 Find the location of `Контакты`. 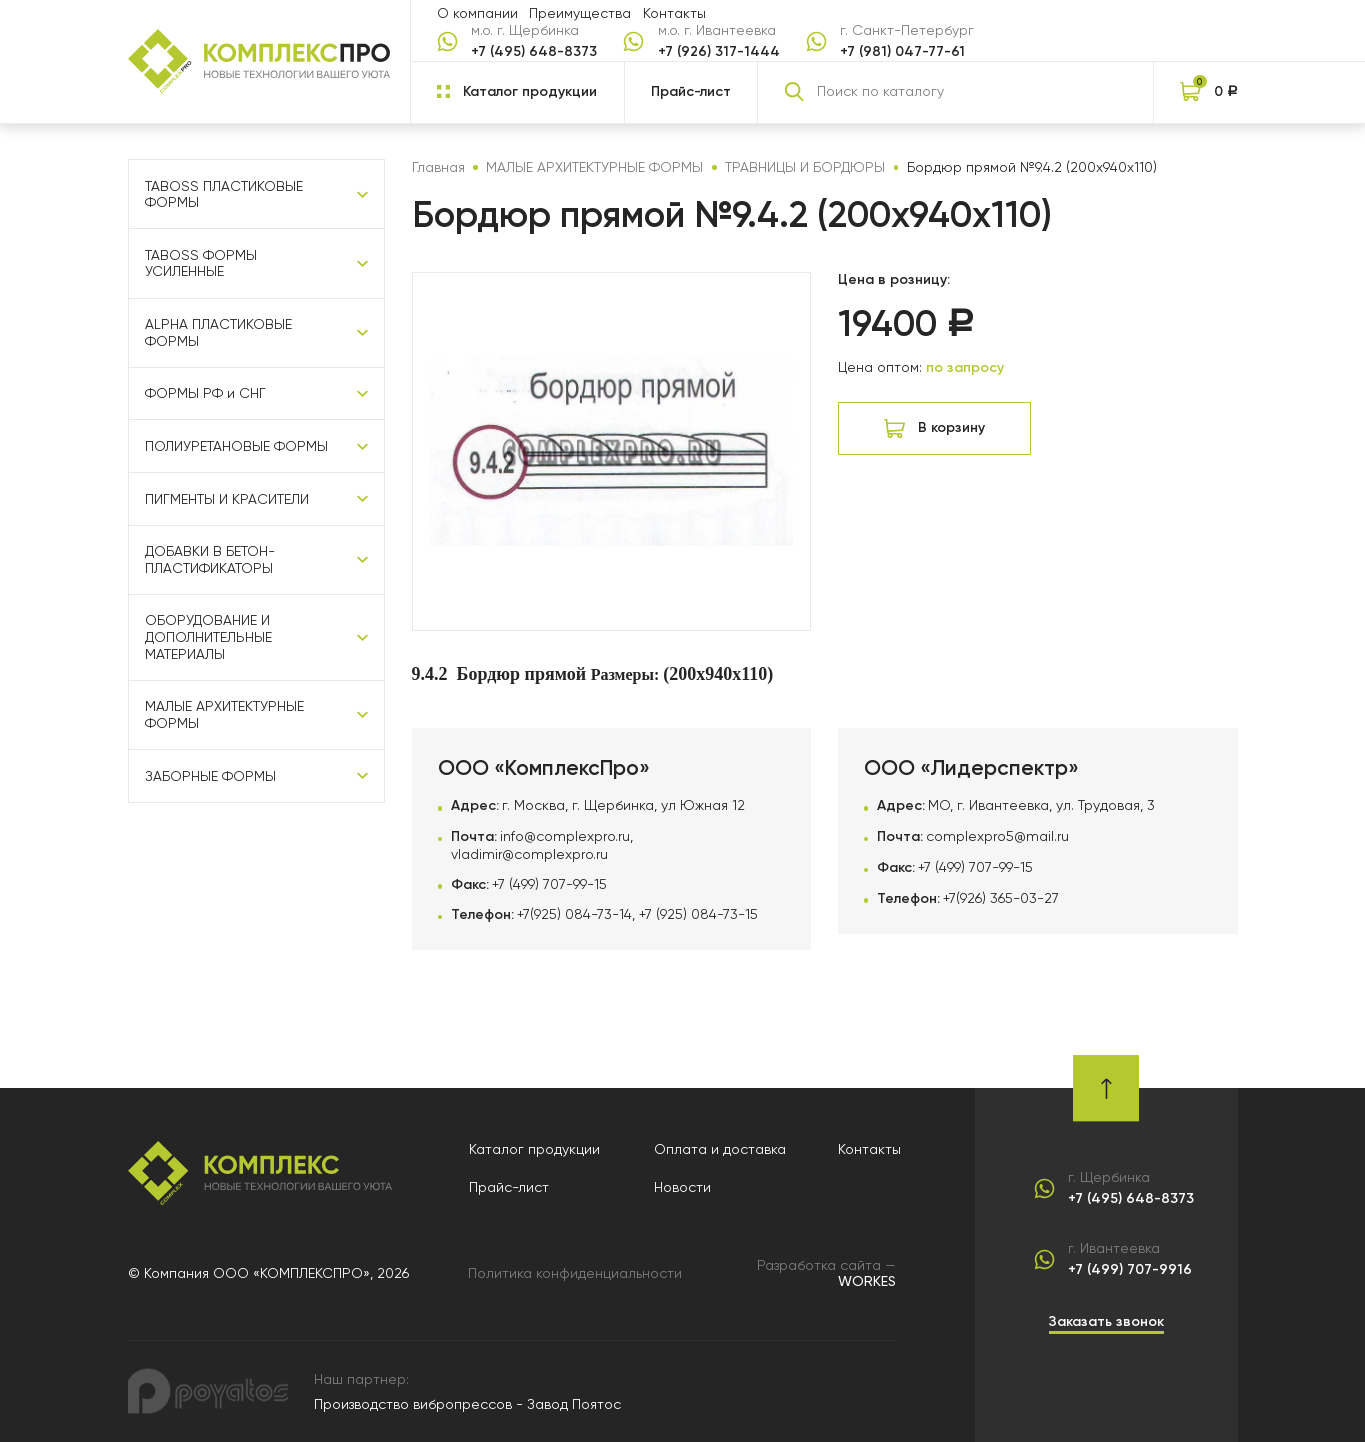

Контакты is located at coordinates (674, 13).